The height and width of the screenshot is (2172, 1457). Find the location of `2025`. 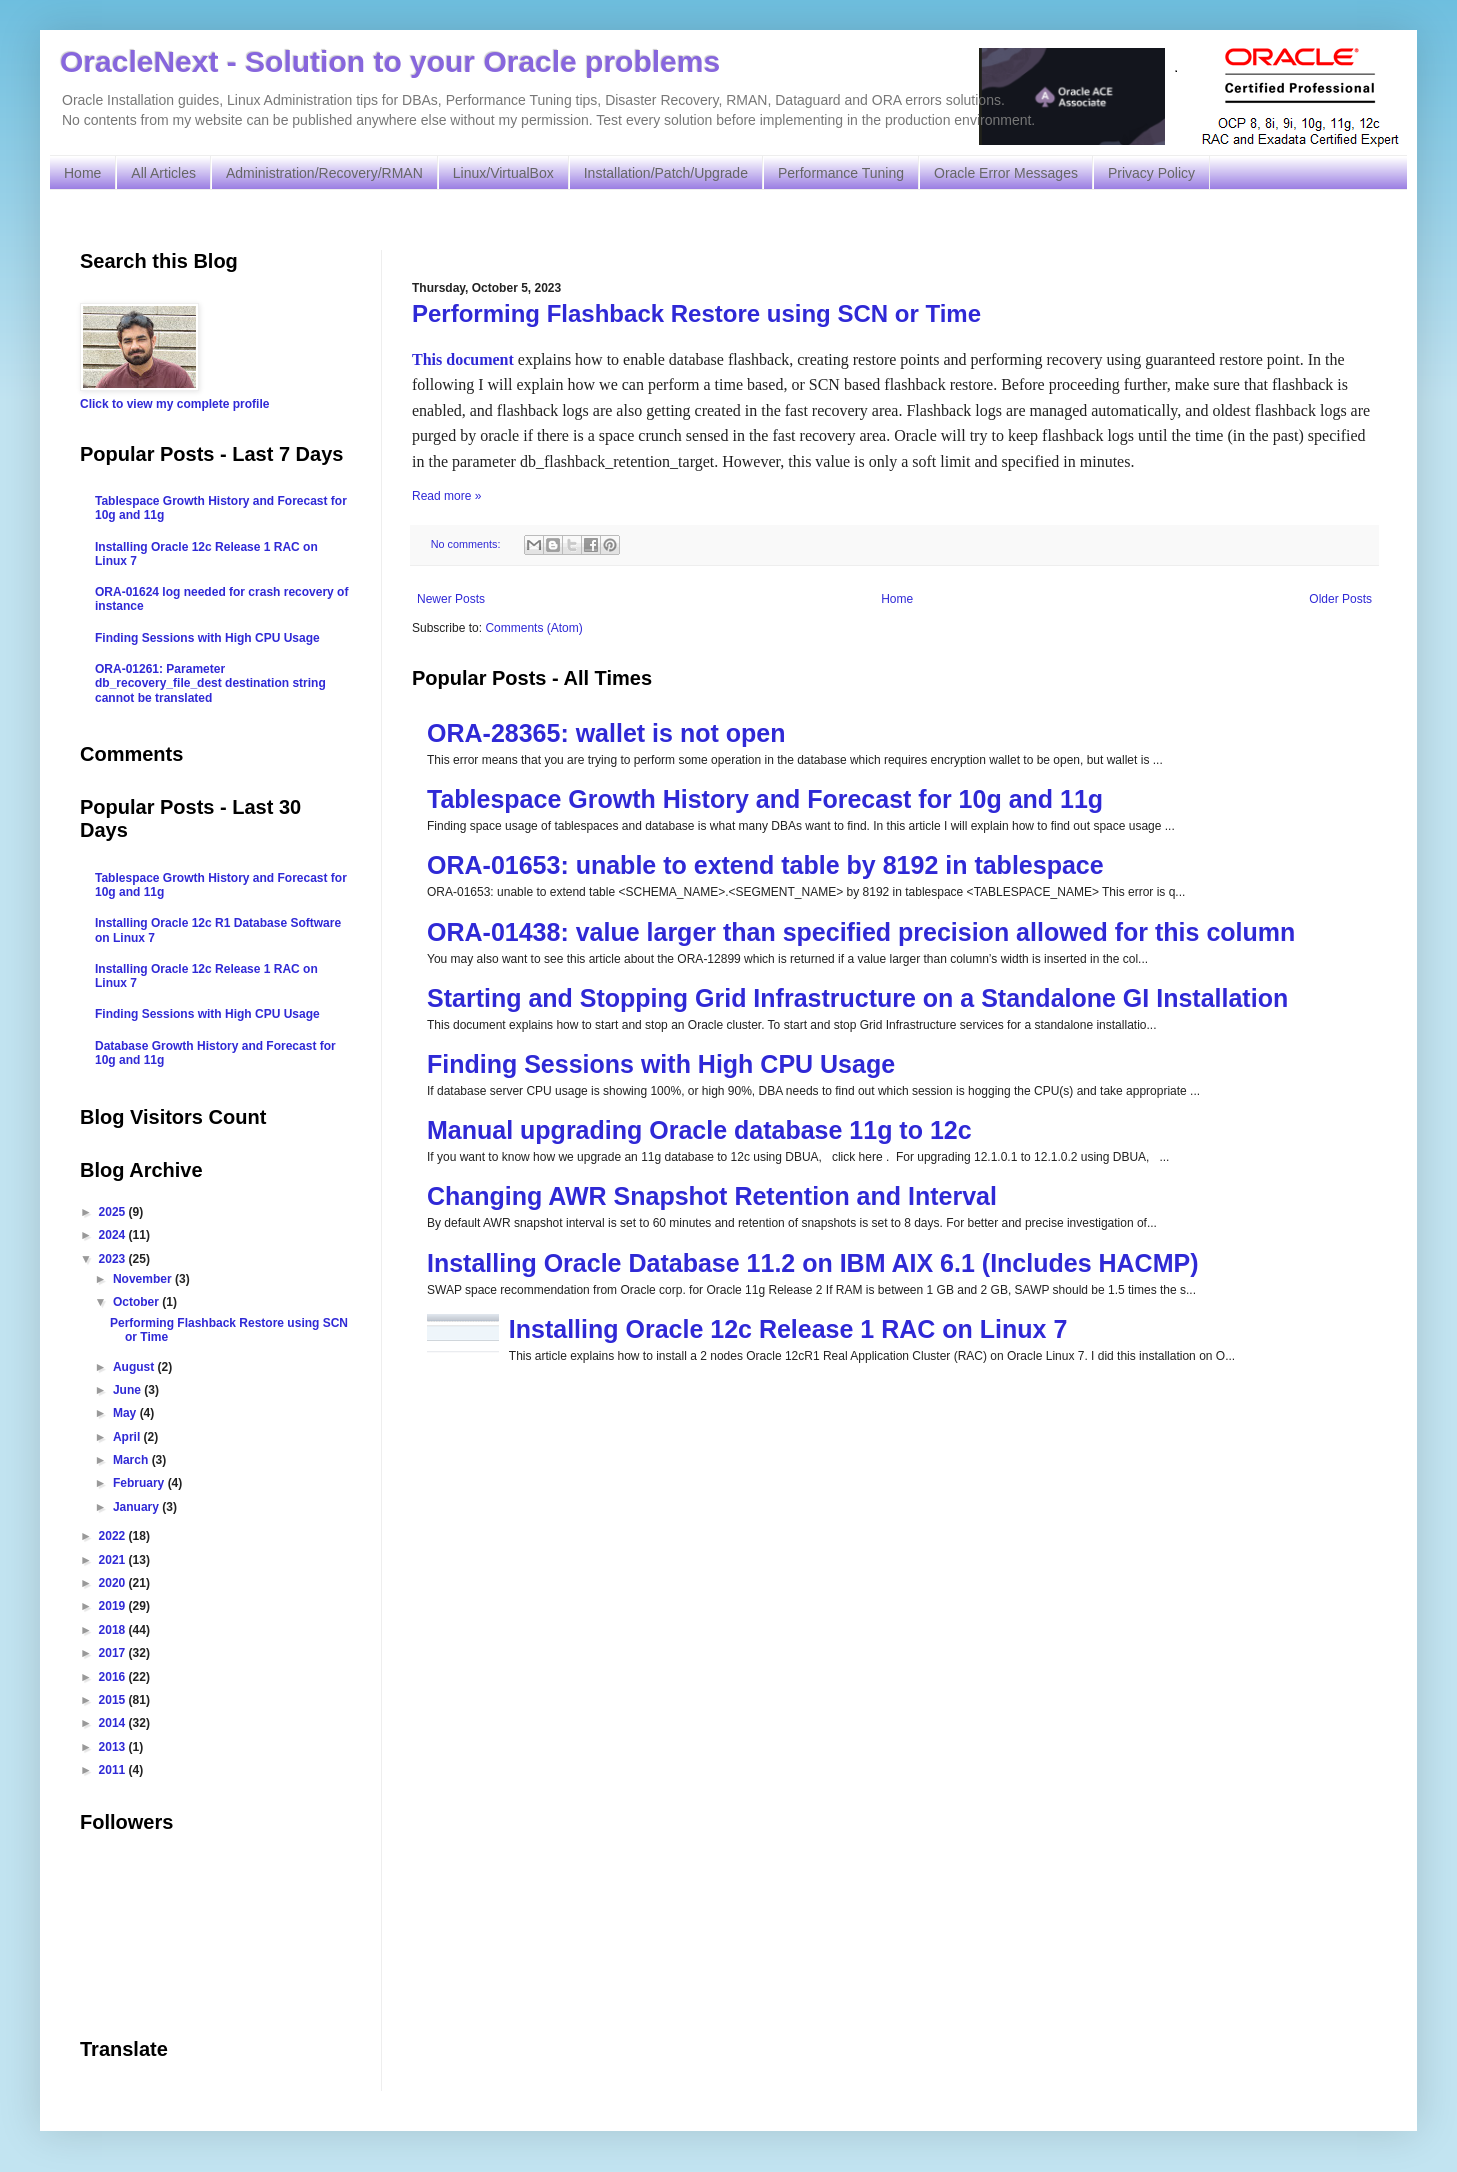

2025 is located at coordinates (114, 1212).